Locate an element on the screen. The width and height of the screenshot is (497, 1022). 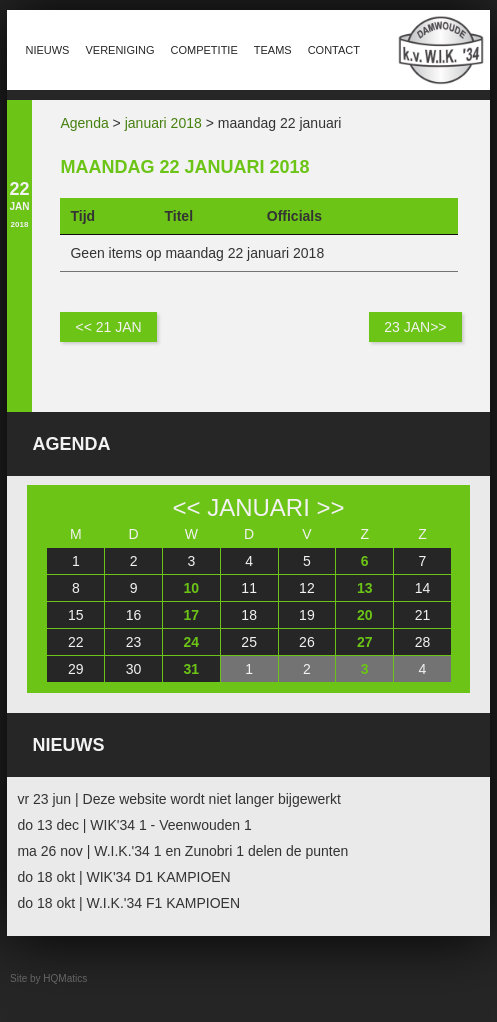
januari is located at coordinates (258, 507).